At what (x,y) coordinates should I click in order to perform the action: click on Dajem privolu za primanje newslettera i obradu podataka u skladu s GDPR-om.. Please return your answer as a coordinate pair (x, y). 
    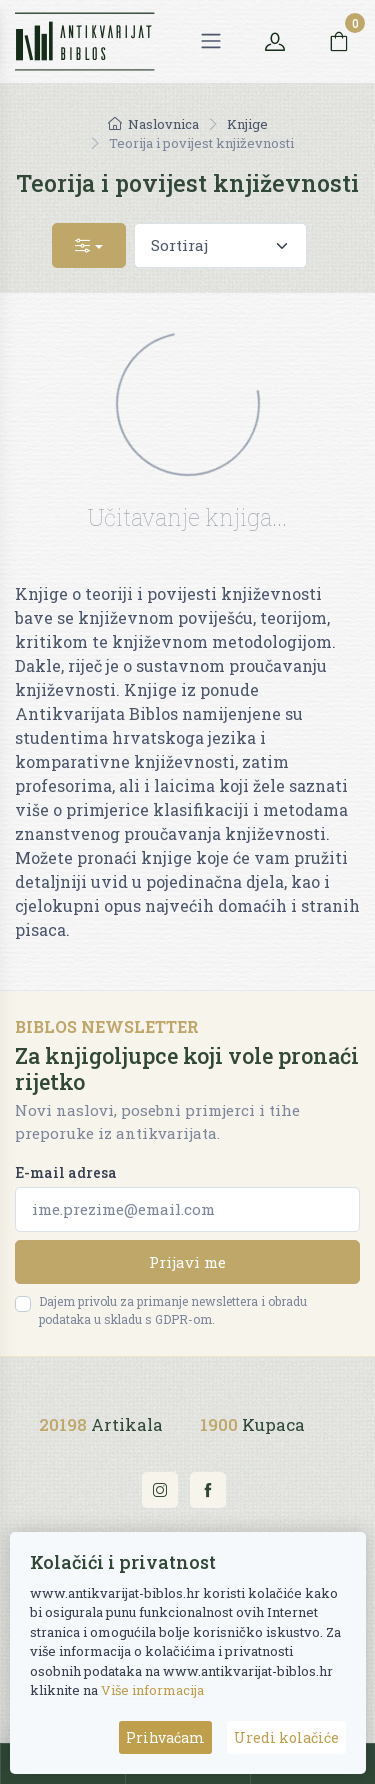
    Looking at the image, I should click on (173, 1310).